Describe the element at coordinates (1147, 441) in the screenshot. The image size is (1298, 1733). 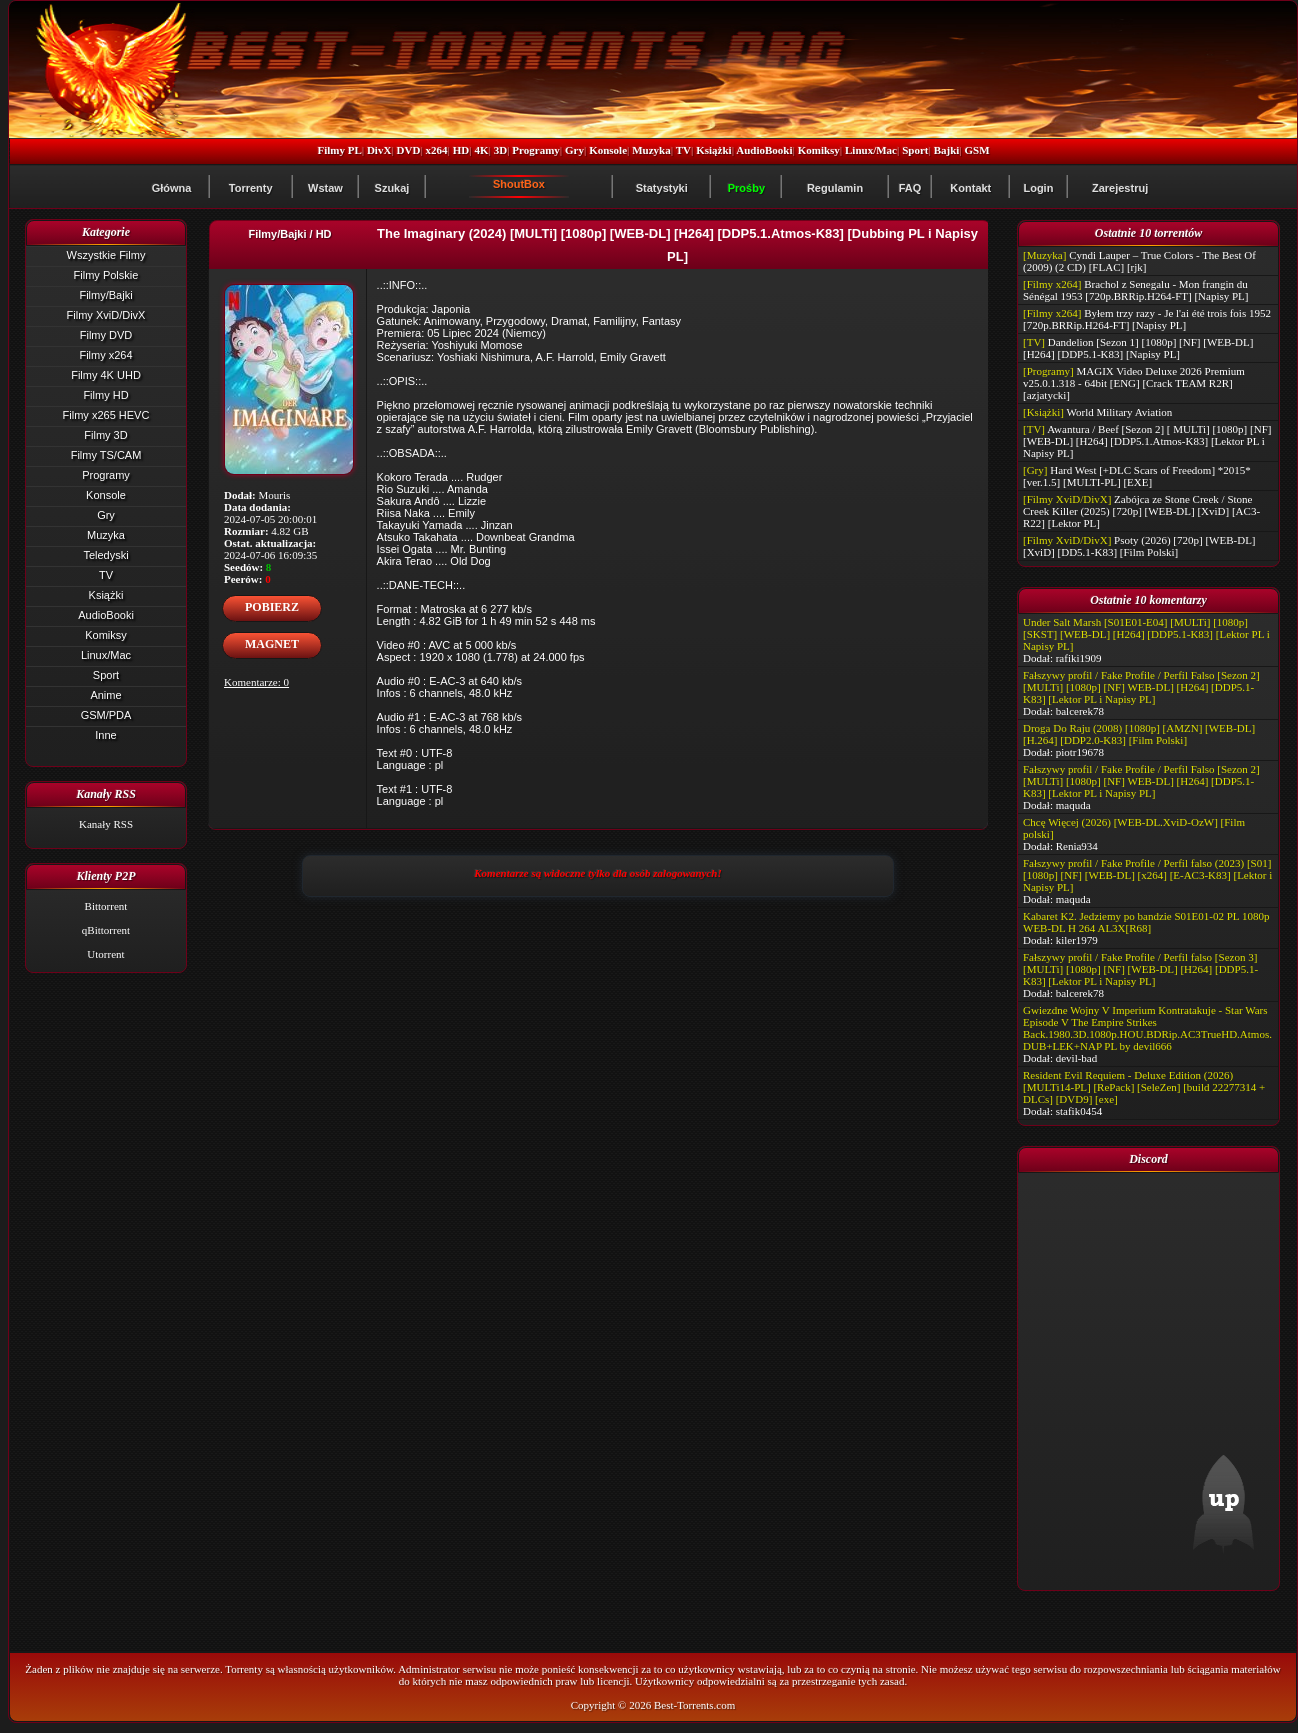
I see `Awantura / Beef [Sezon 2] [ MULTi] [1080p] [NF] [WEB-DL] [H264] [DDP5.1.Atmos-K83] [Lektor PL i Napisy PL]` at that location.